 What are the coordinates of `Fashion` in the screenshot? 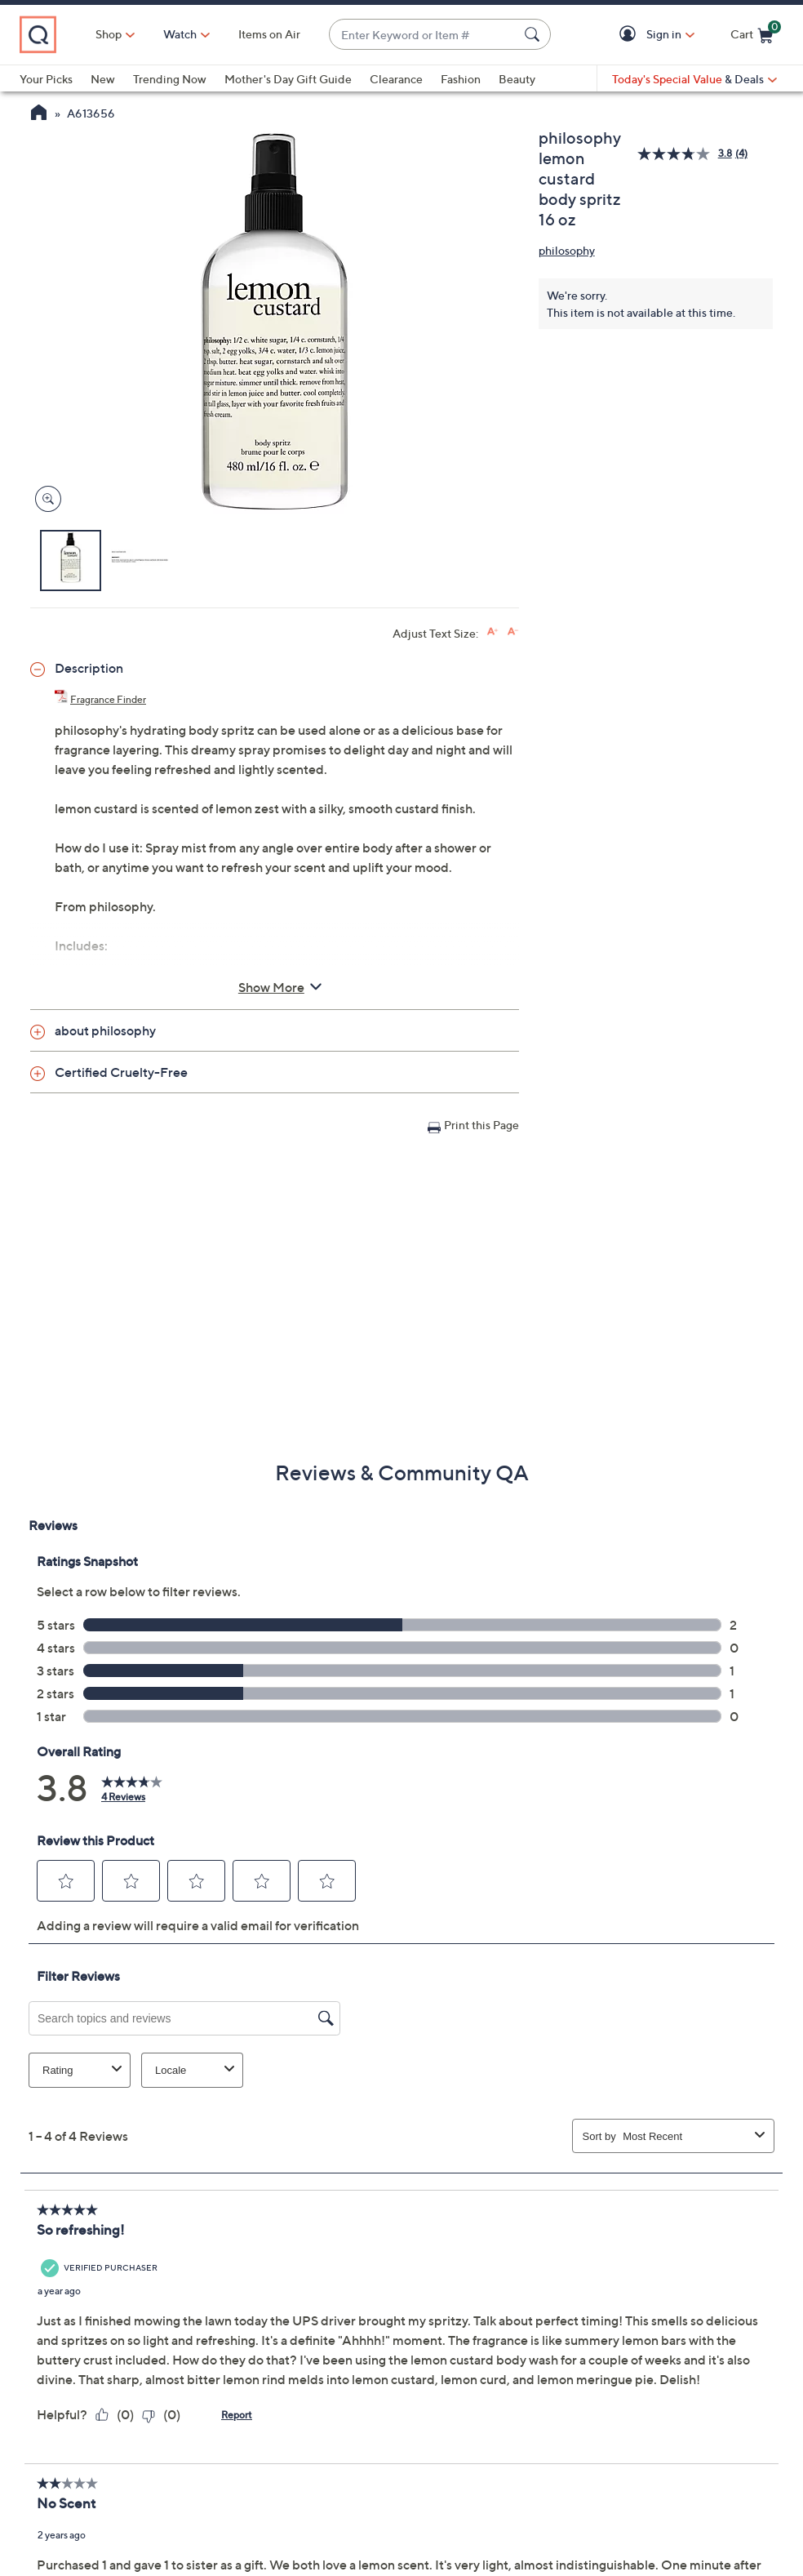 It's located at (461, 79).